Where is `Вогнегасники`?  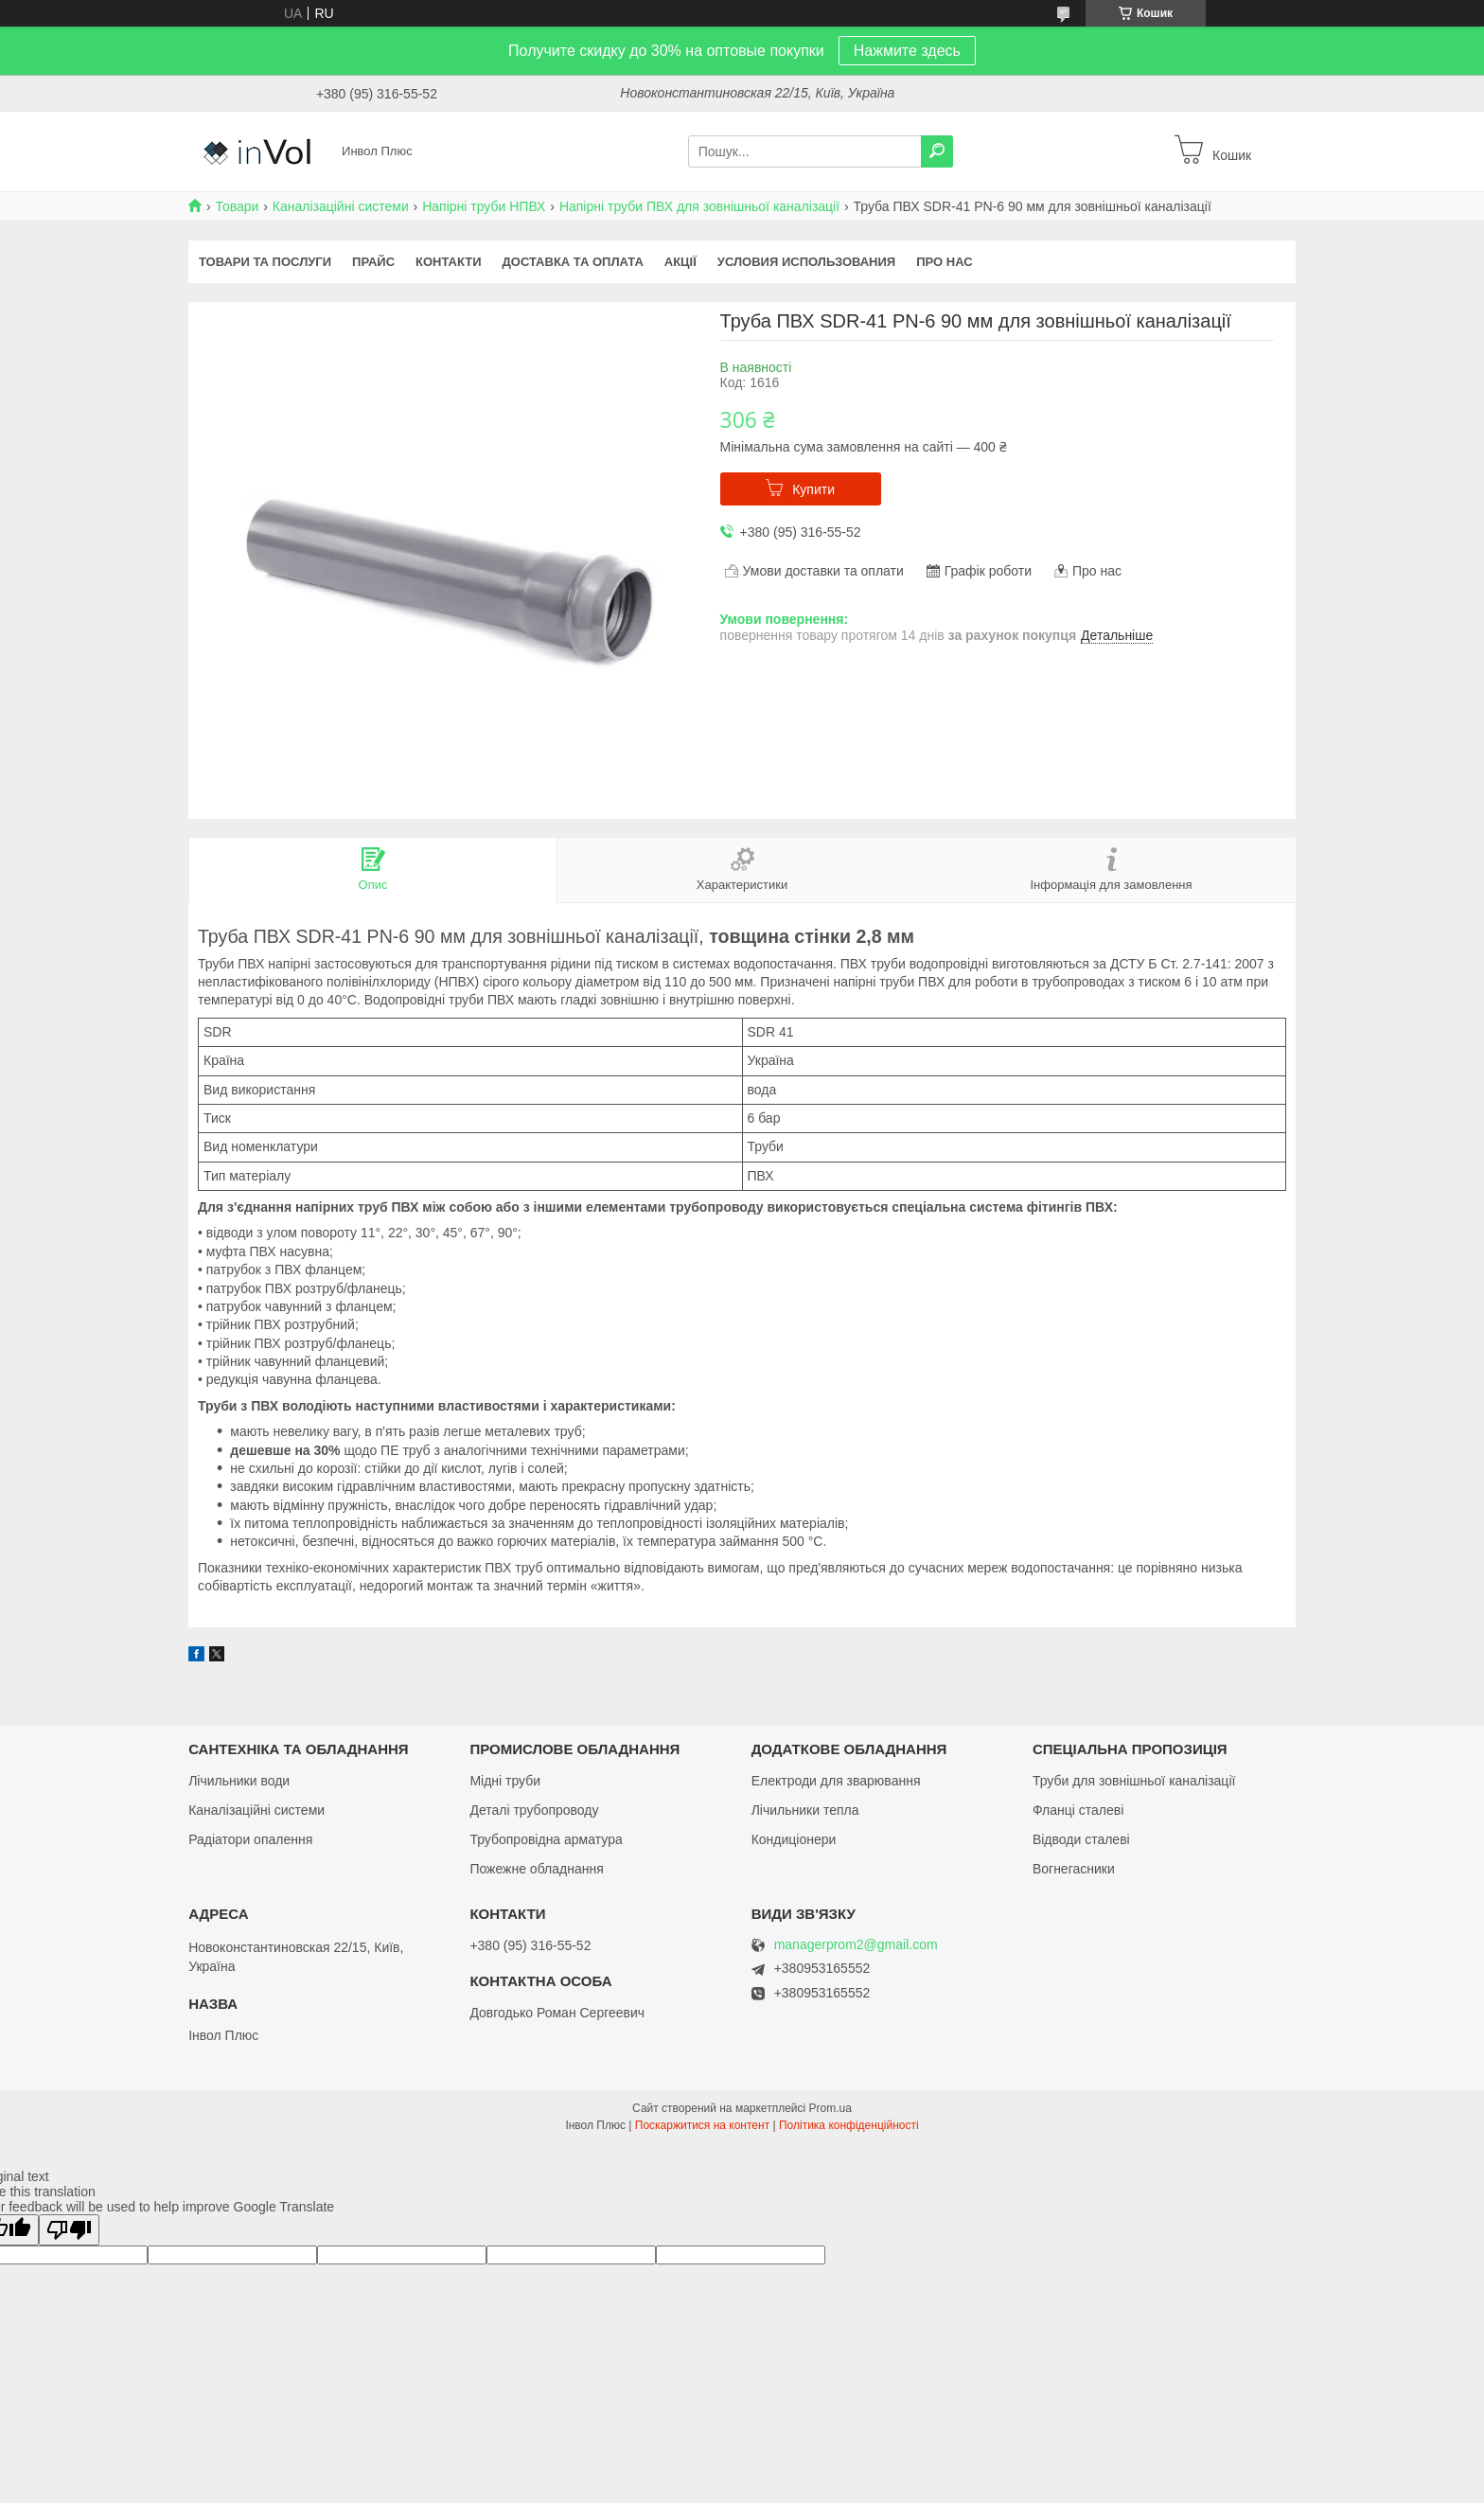
Вогнегасники is located at coordinates (1074, 1868).